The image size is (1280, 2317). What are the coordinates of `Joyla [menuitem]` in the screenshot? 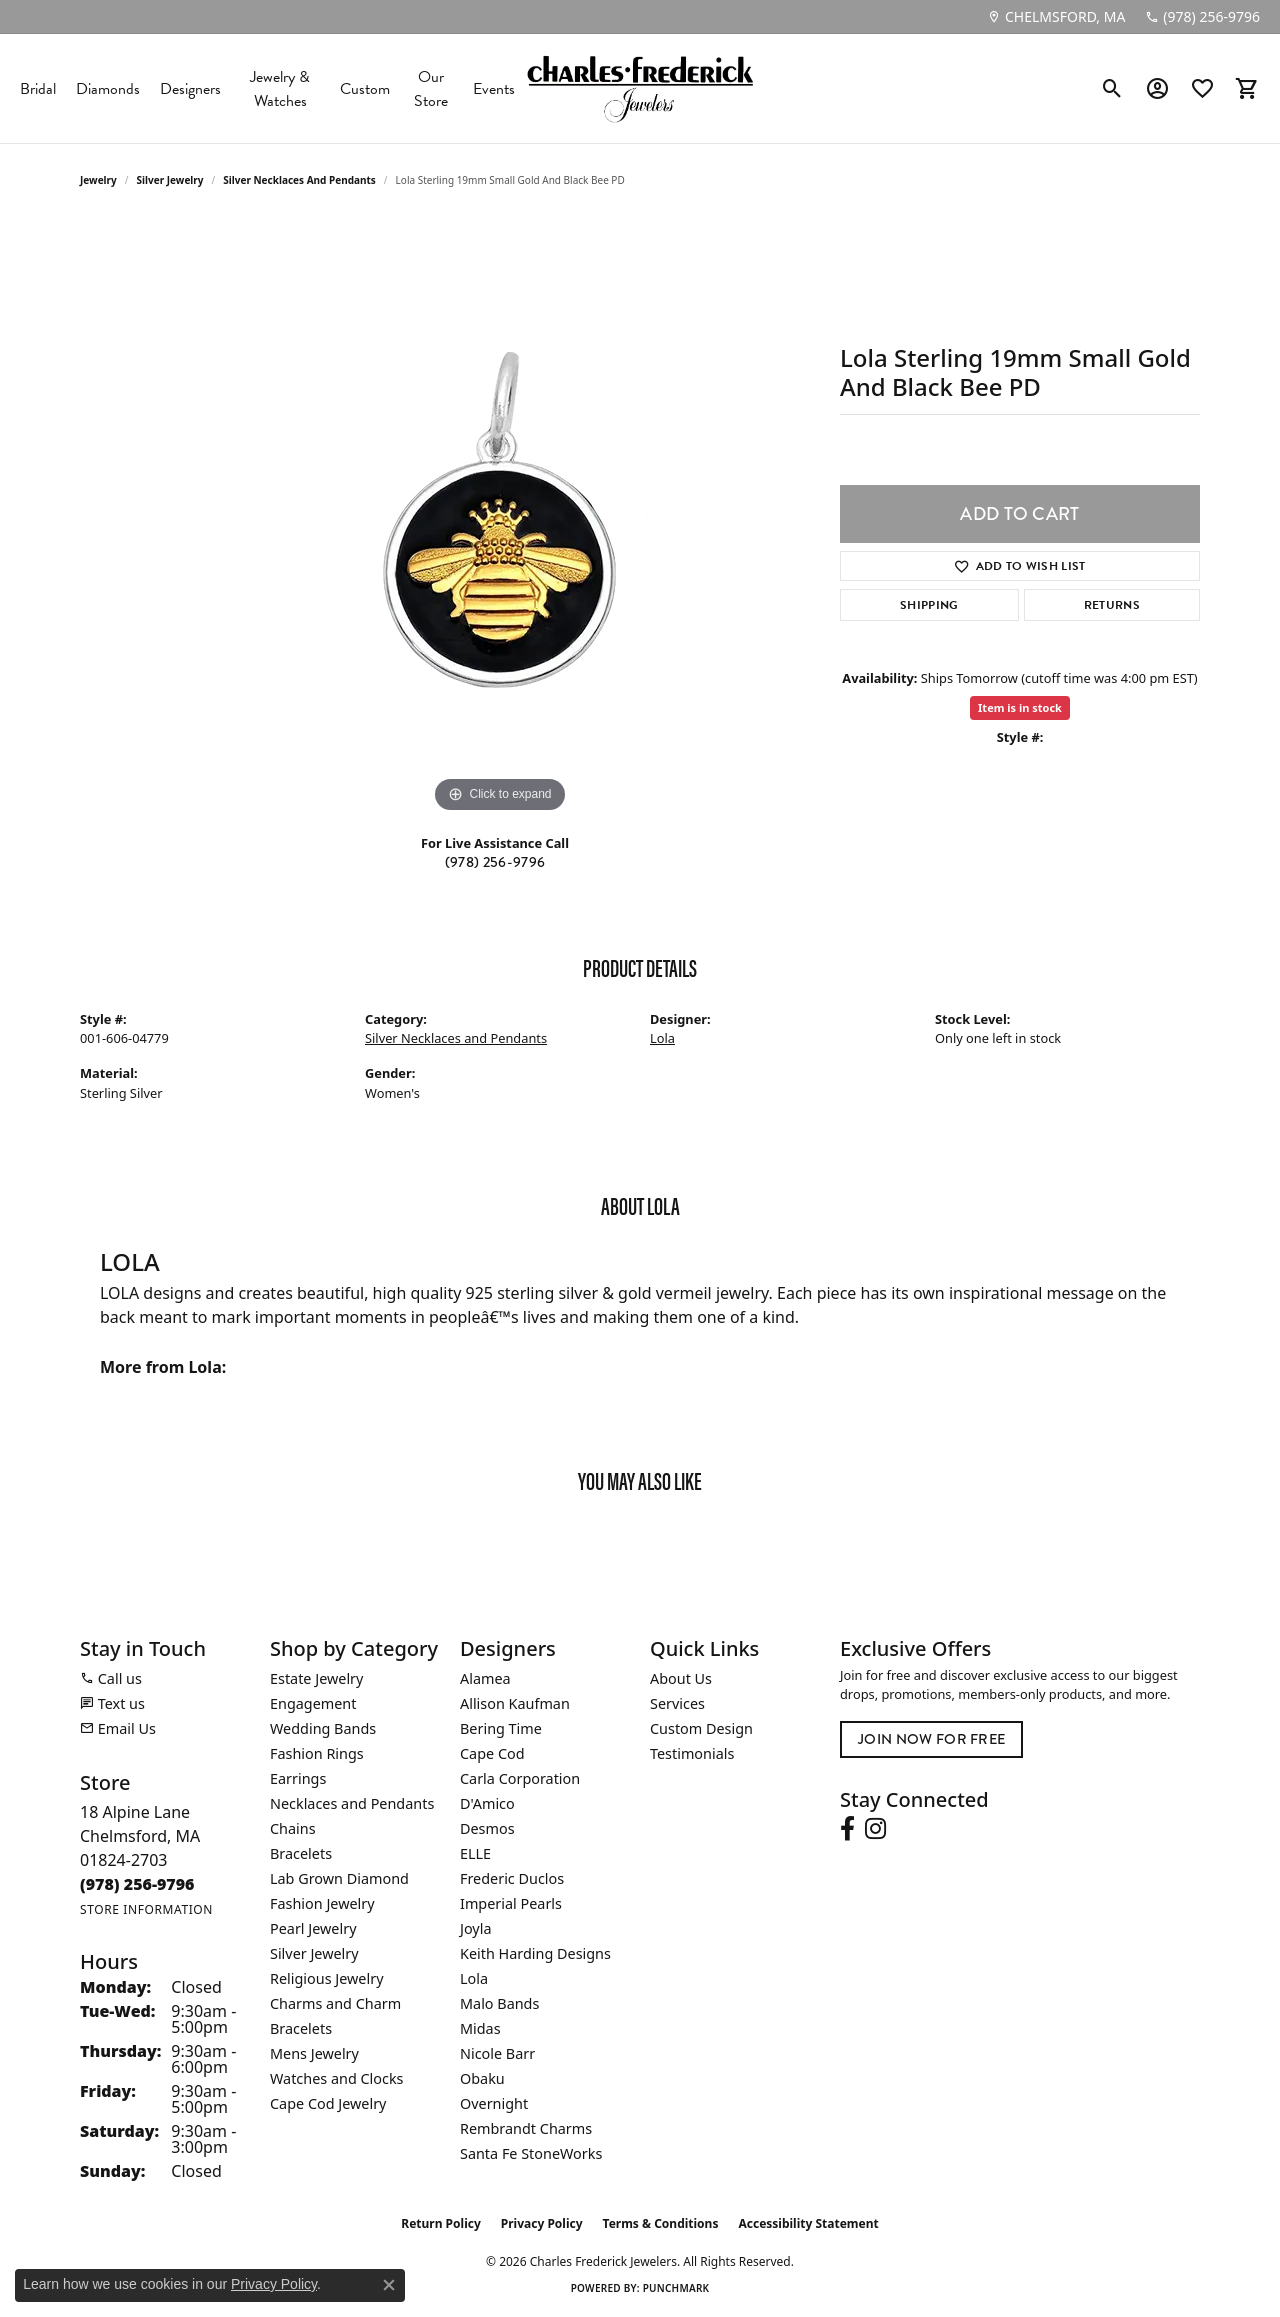 It's located at (475, 1928).